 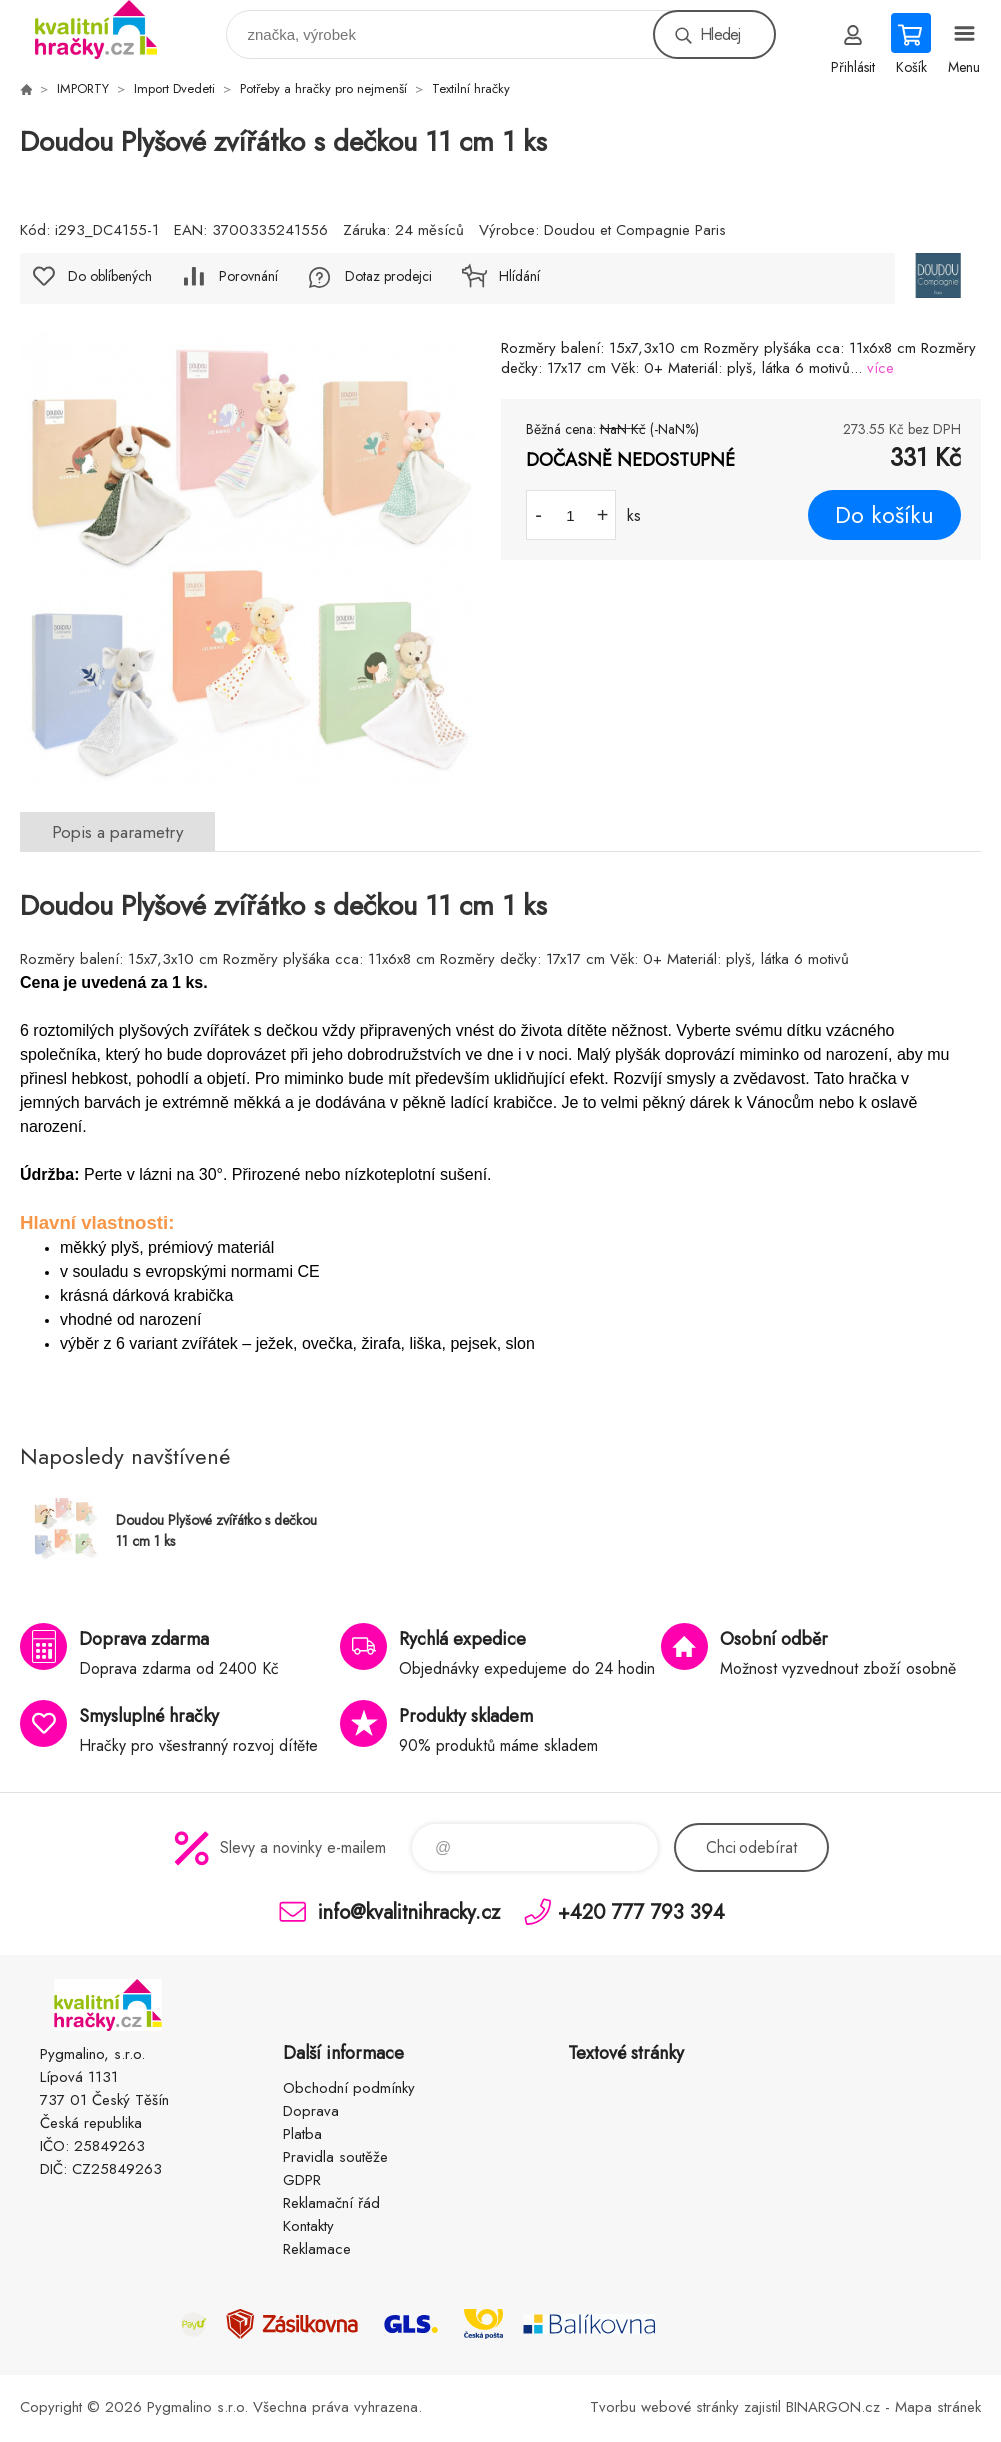 I want to click on Tvorbu webové stránky, so click(x=664, y=2407).